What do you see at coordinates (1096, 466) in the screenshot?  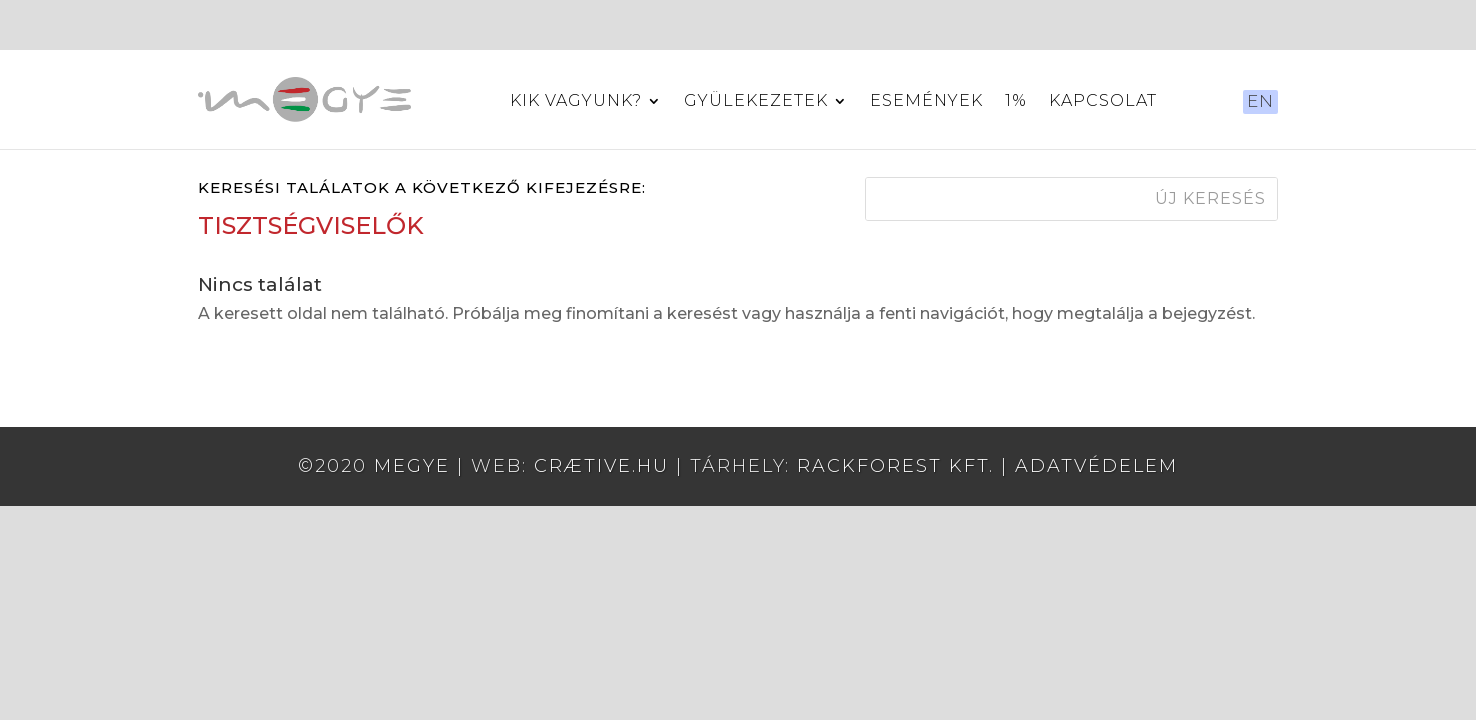 I see `Adatvédelem` at bounding box center [1096, 466].